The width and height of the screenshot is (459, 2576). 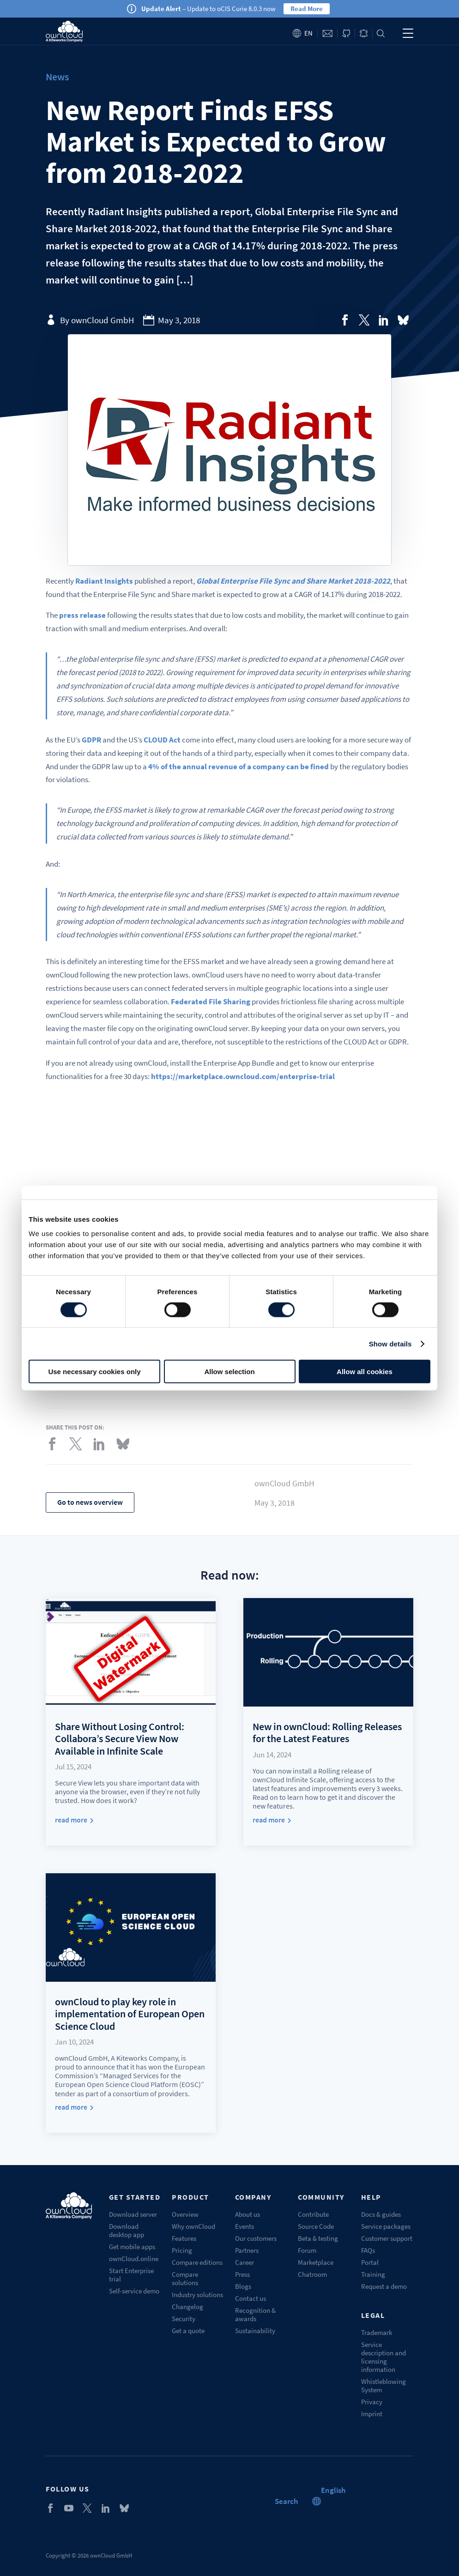 What do you see at coordinates (327, 1732) in the screenshot?
I see `New in ownCloud: Rolling Releases for the Latest Features` at bounding box center [327, 1732].